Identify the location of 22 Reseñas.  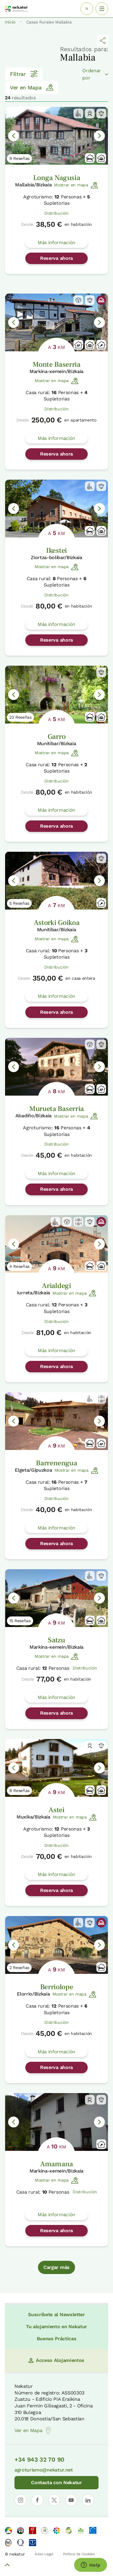
(20, 717).